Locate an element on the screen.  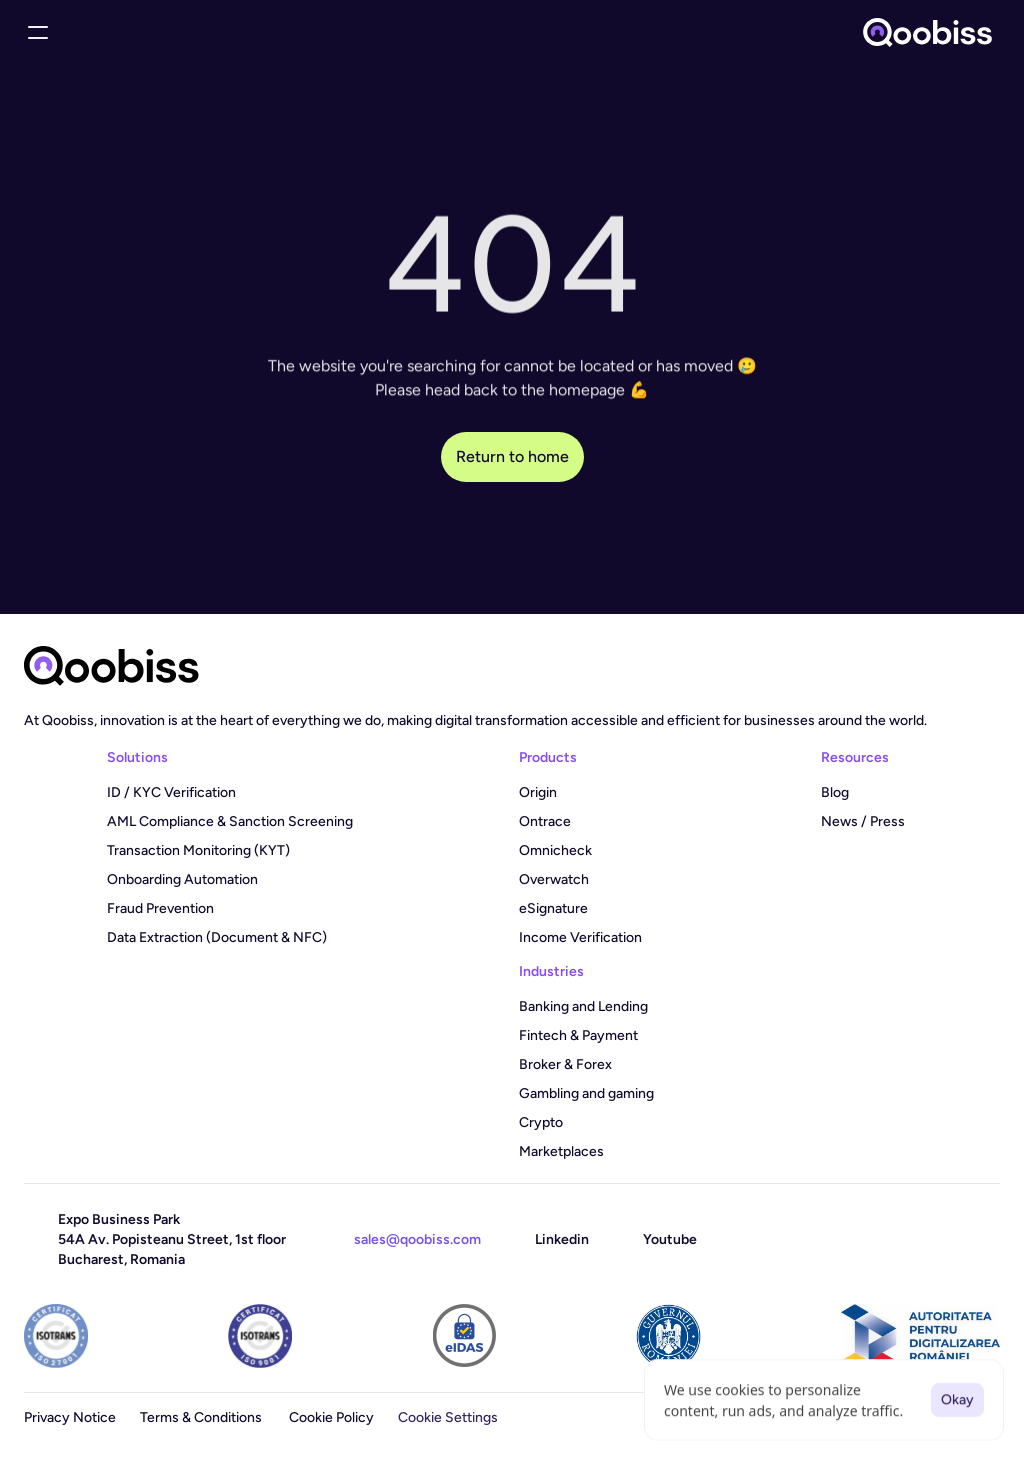
[Cookie Trigger] is located at coordinates (448, 1418).